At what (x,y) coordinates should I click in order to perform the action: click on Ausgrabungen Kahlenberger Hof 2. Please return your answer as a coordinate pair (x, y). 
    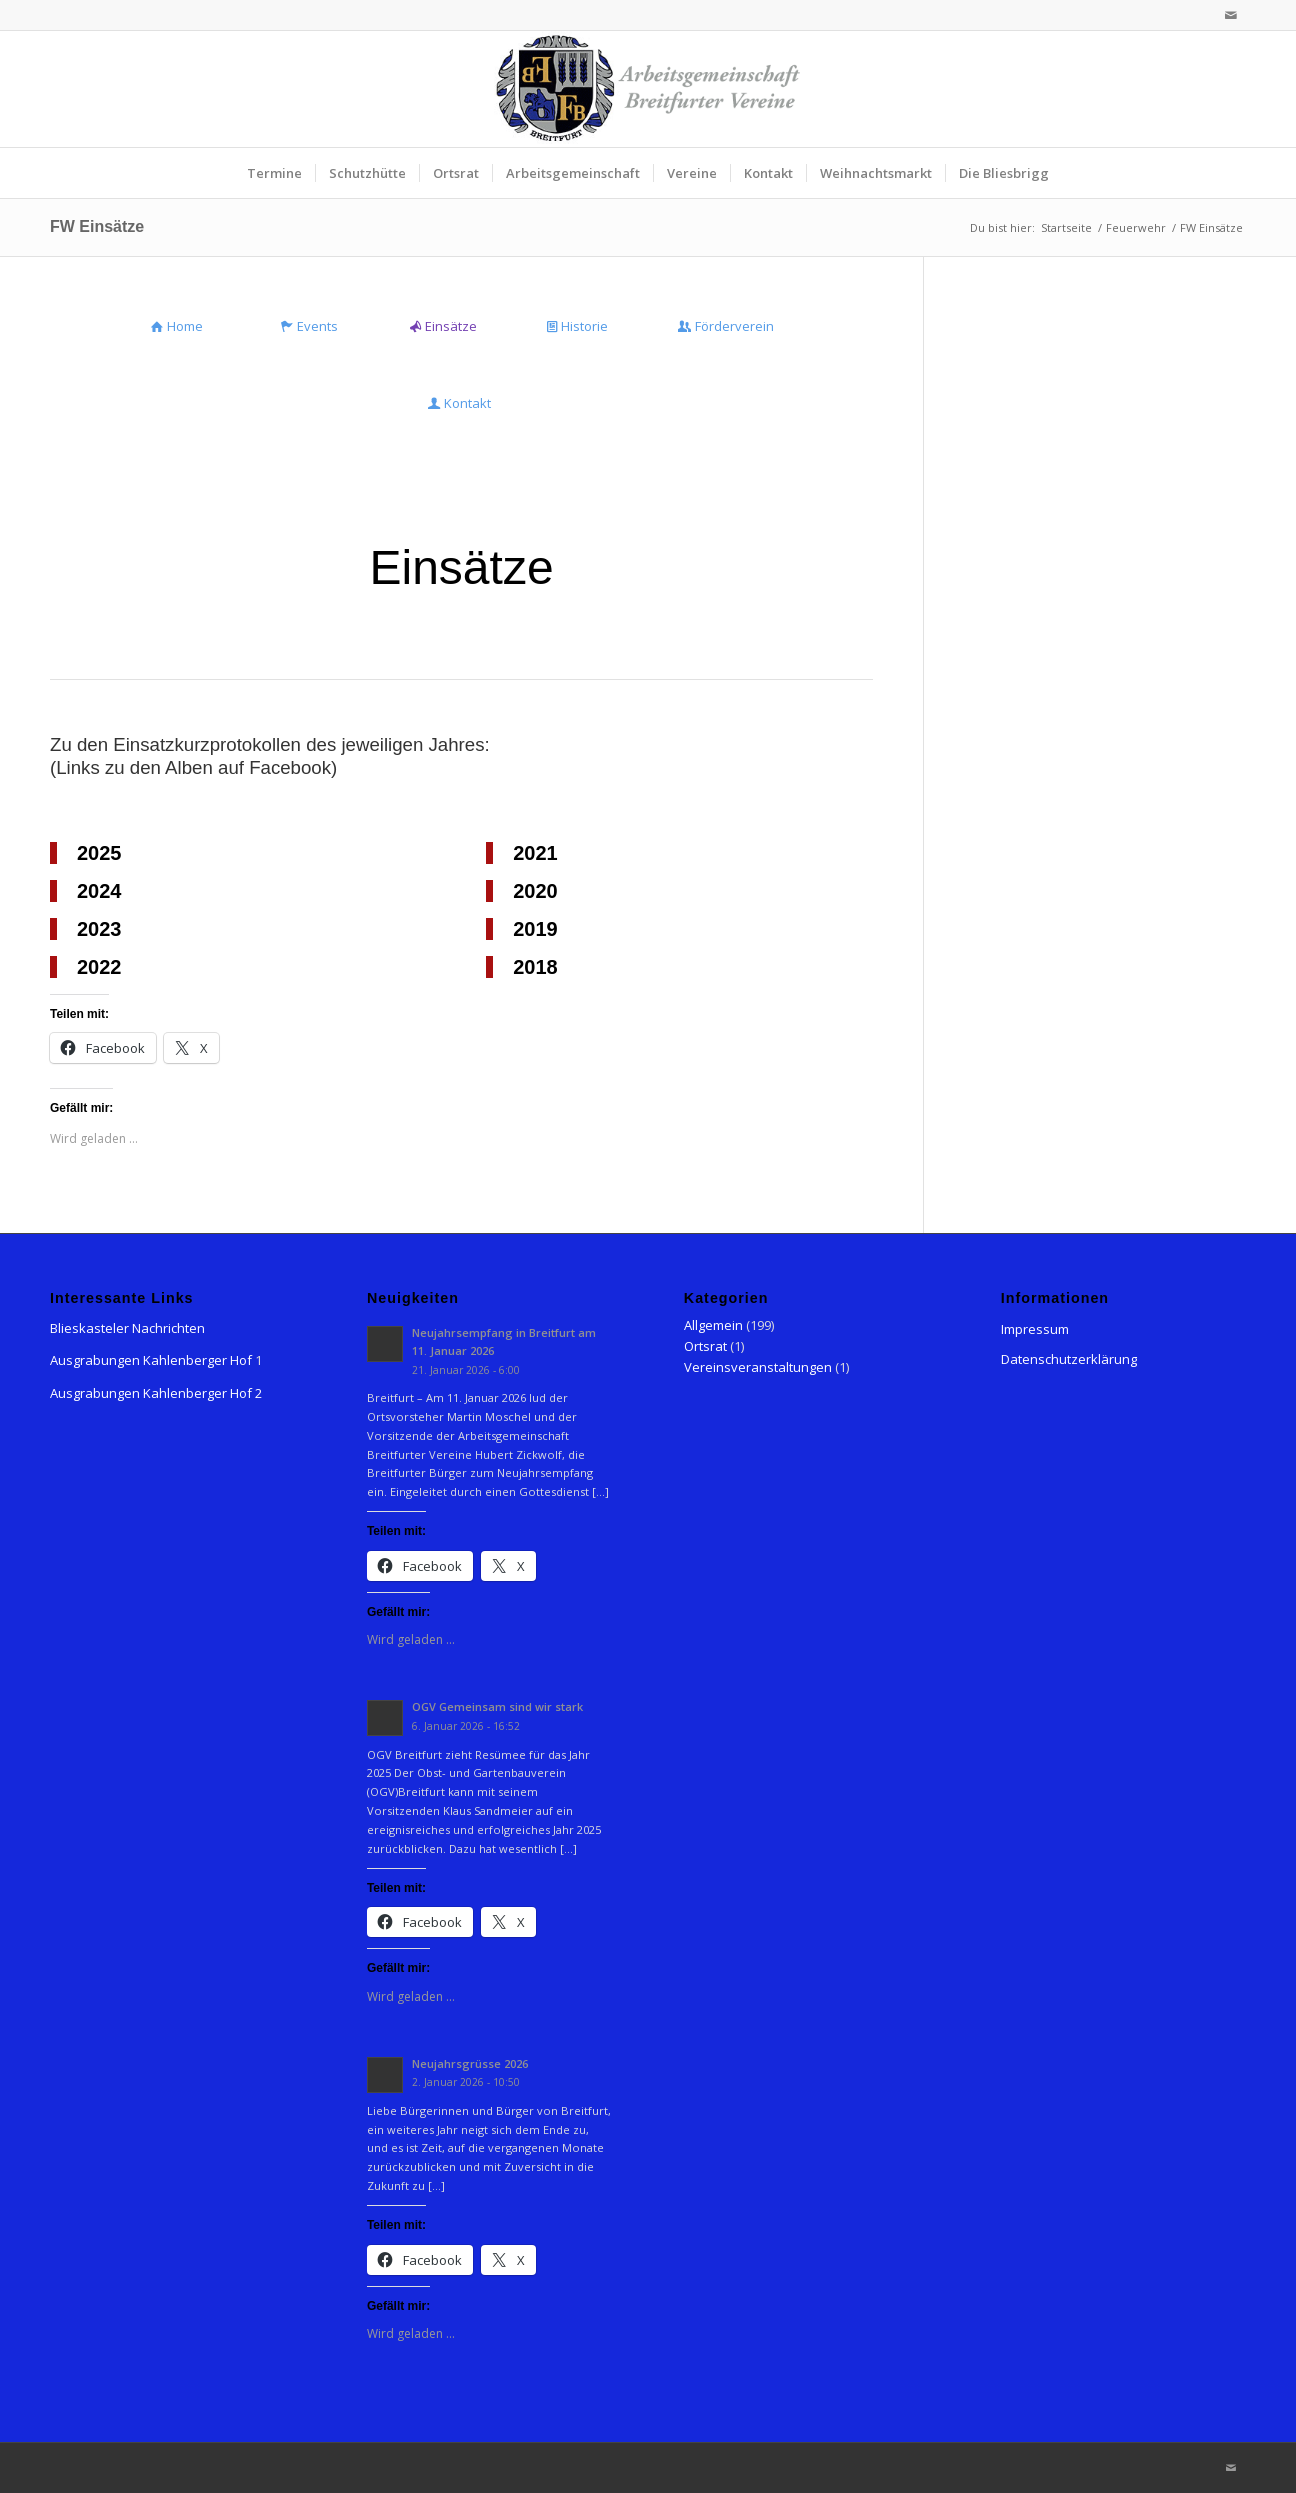
    Looking at the image, I should click on (156, 1393).